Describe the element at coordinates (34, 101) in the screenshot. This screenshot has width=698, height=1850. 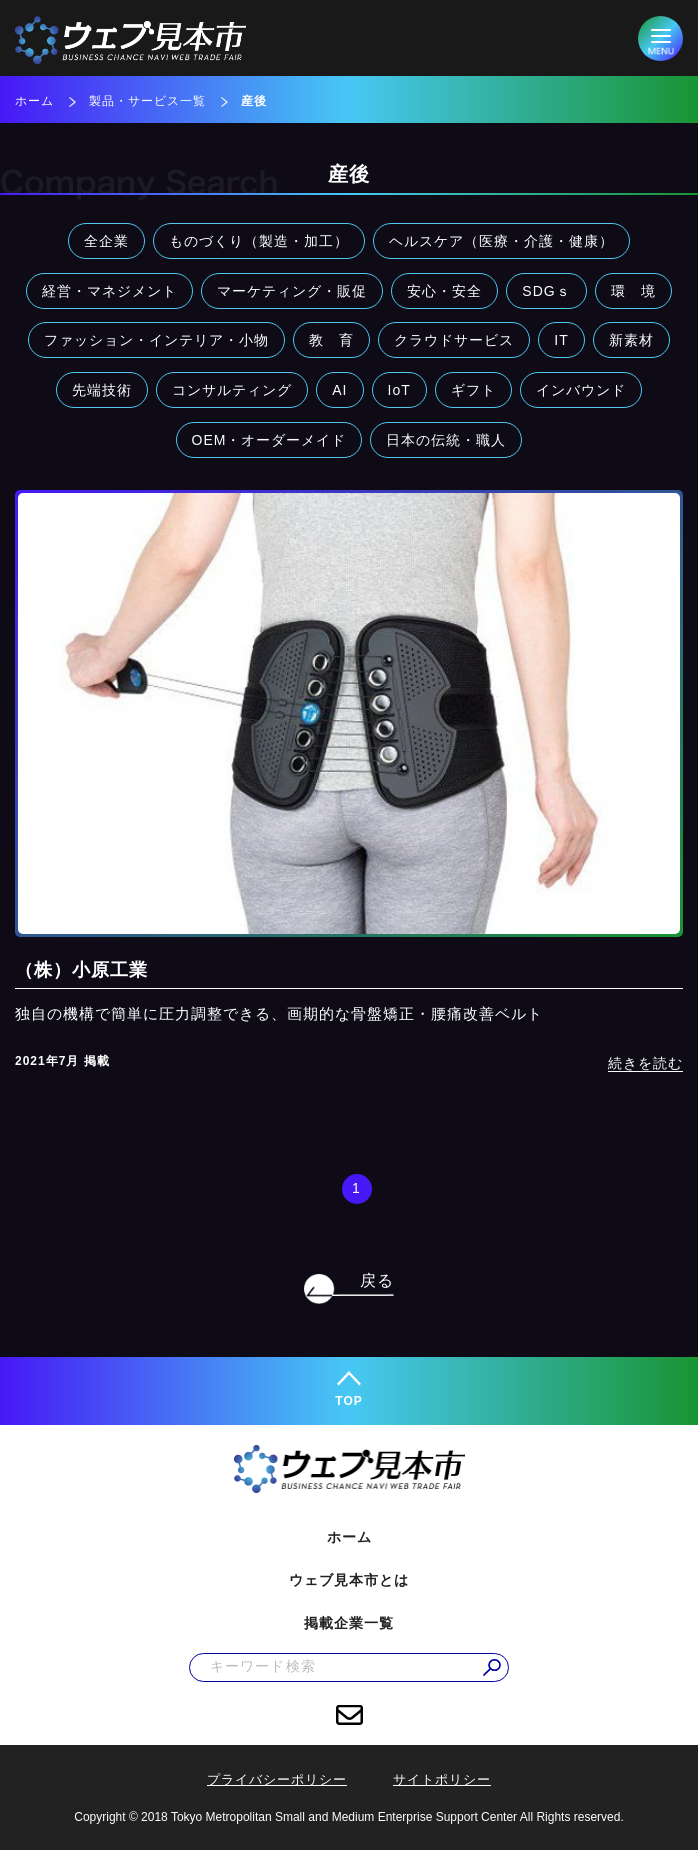
I see `ホーム` at that location.